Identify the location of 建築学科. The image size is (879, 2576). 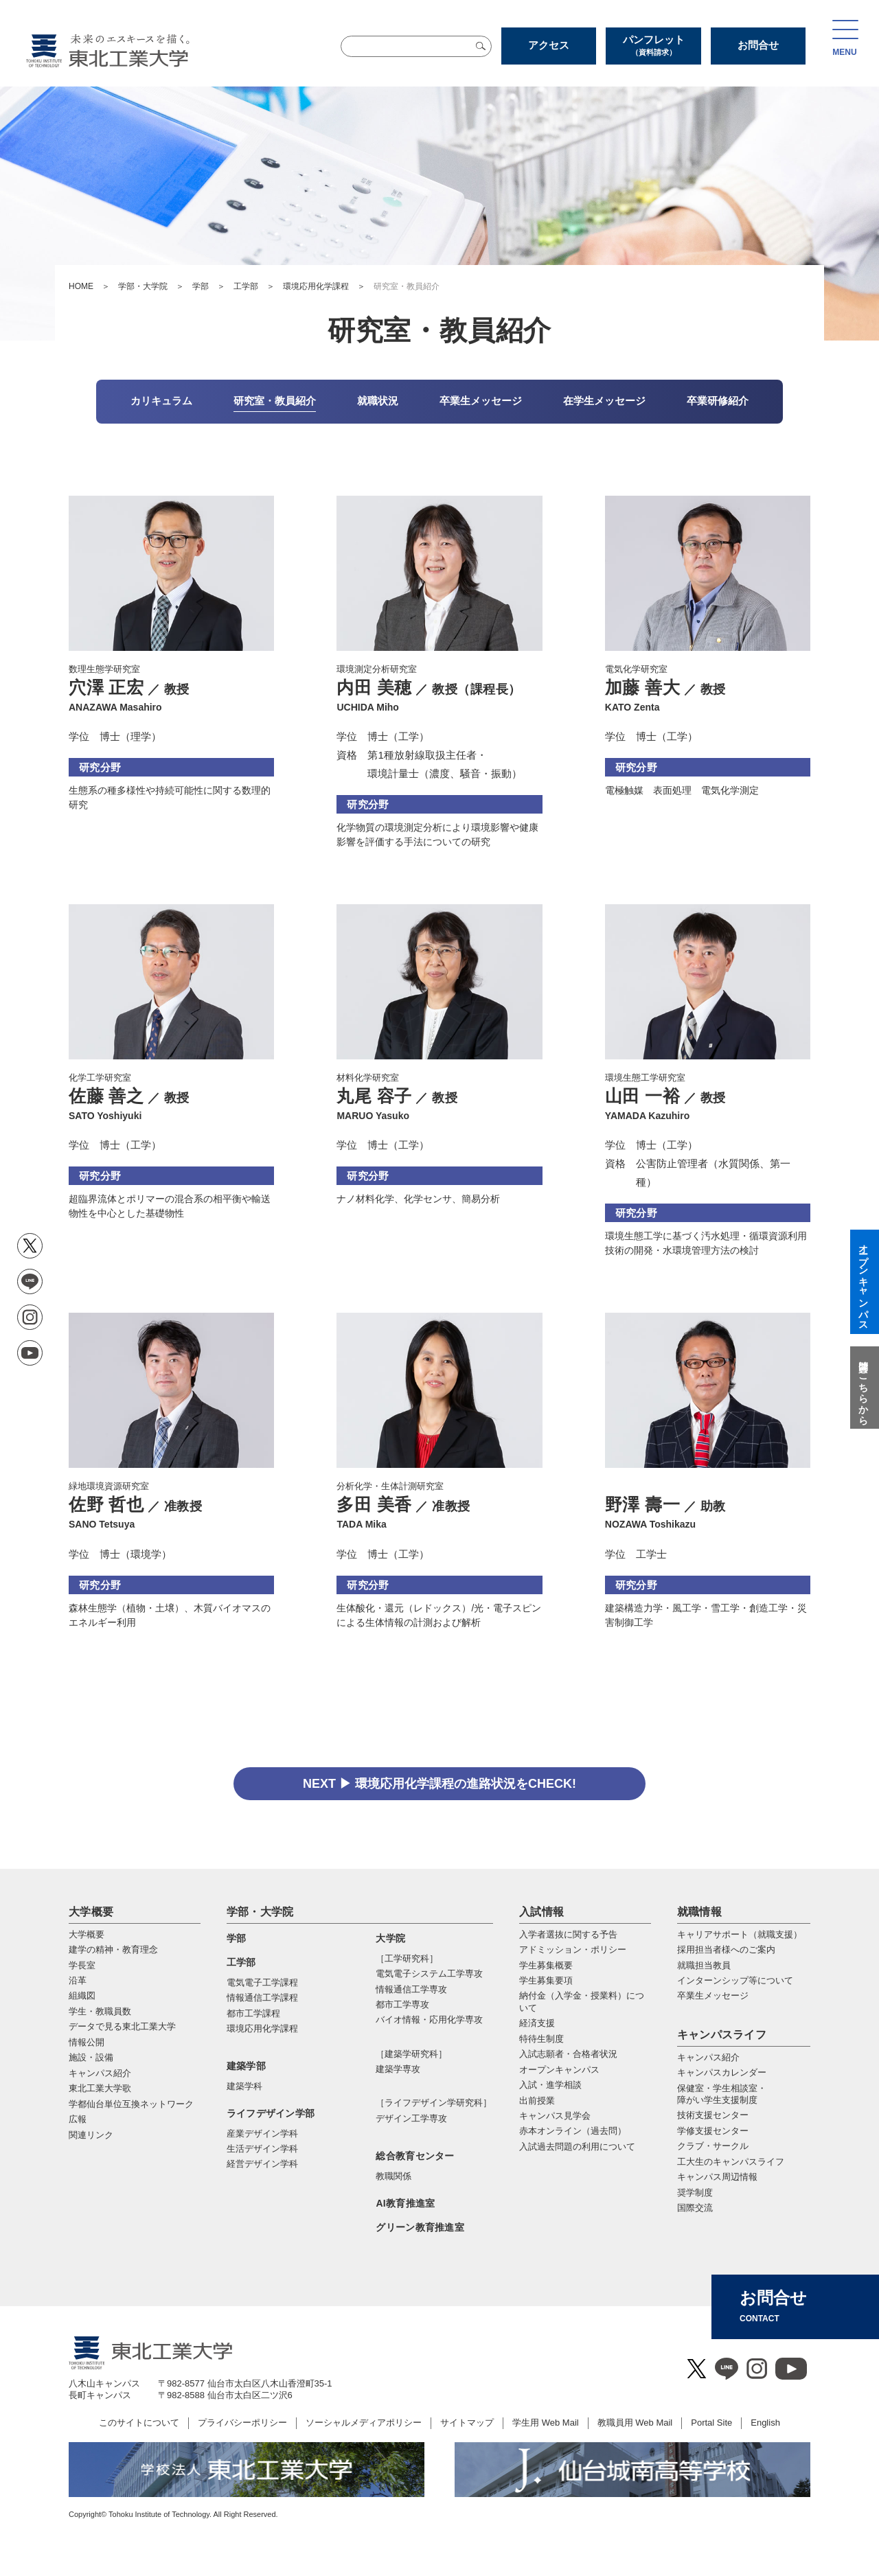
(244, 2086).